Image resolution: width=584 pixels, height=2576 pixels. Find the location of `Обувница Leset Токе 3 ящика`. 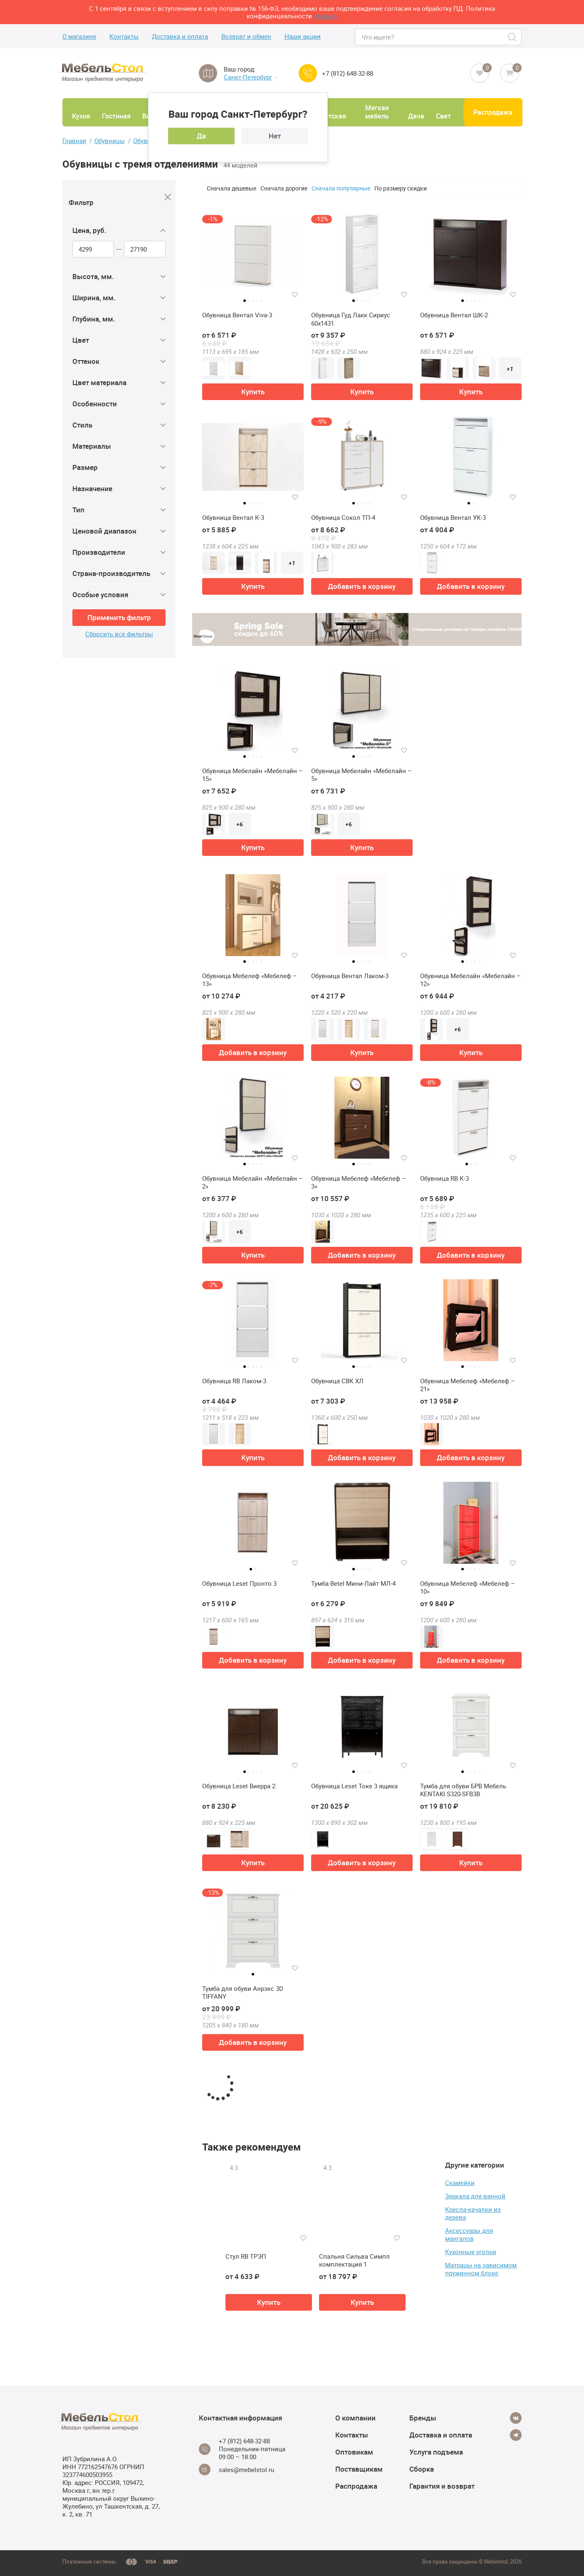

Обувница Leset Токе 3 ящика is located at coordinates (354, 1786).